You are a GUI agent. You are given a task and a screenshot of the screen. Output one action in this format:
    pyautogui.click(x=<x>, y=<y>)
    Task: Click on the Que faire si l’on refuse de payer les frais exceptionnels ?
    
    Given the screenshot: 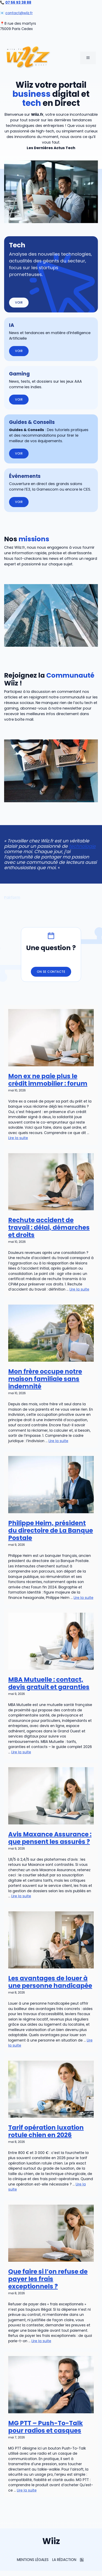 What is the action you would take?
    pyautogui.click(x=48, y=2279)
    